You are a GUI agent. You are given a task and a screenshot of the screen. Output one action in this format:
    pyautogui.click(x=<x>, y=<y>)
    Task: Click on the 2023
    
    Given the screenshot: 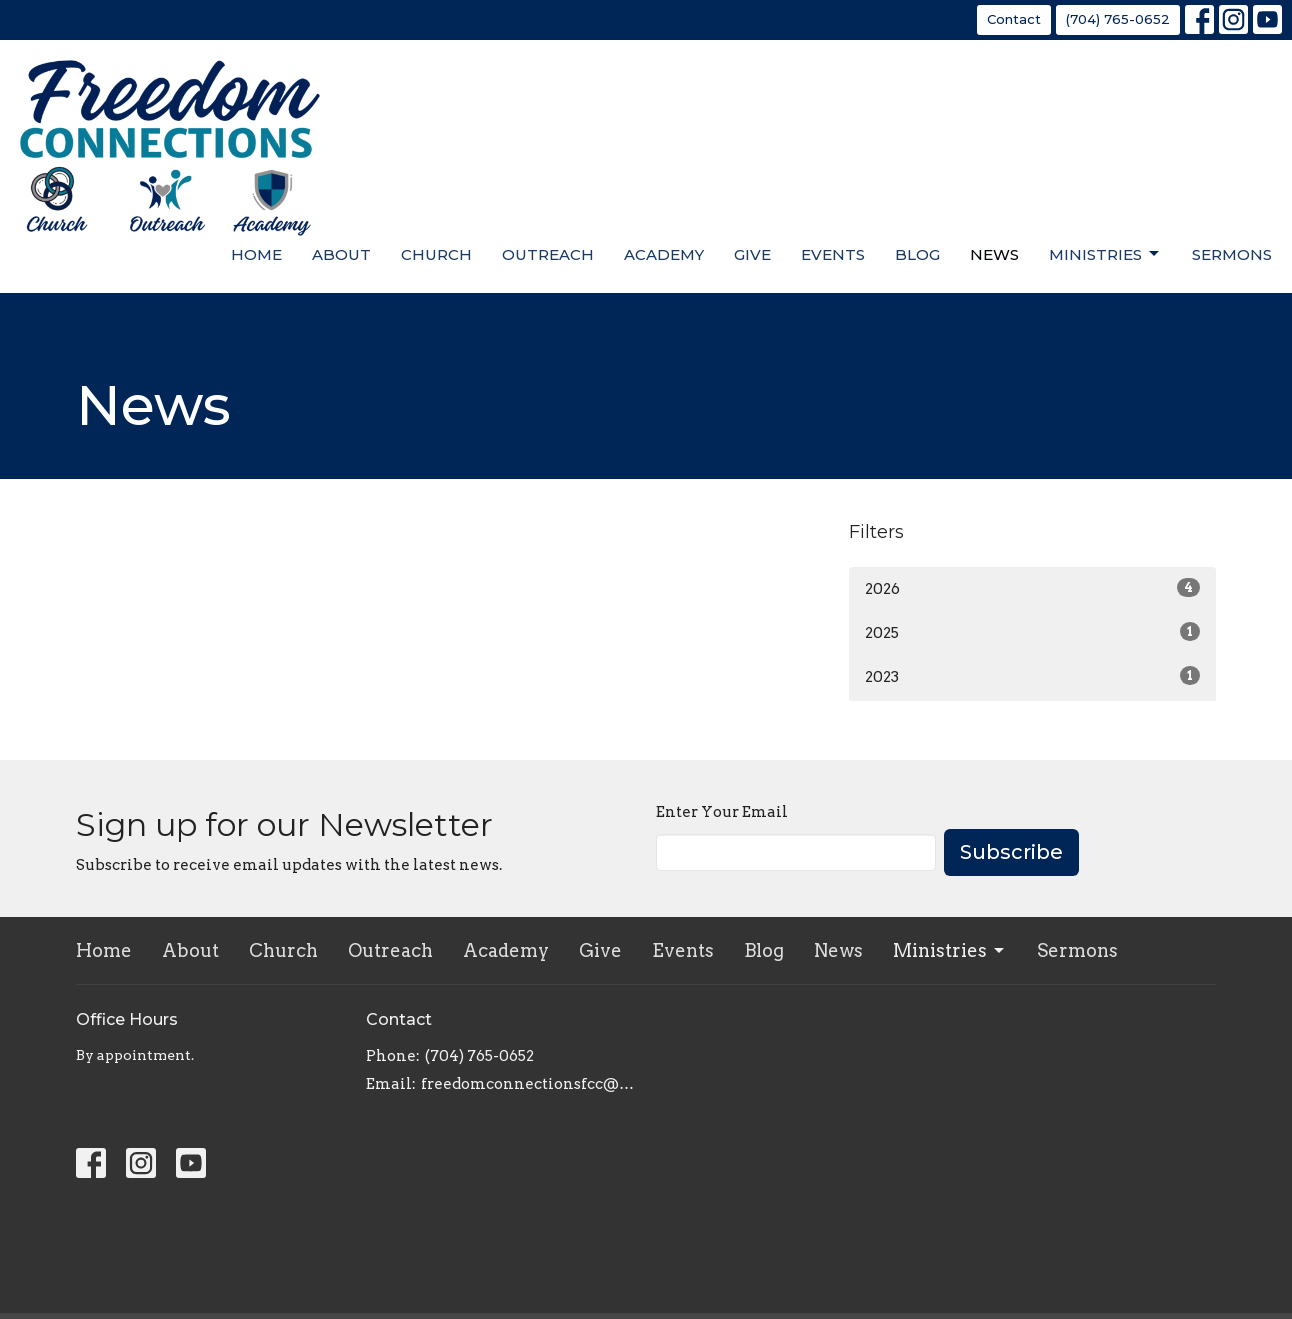 What is the action you would take?
    pyautogui.click(x=1032, y=676)
    